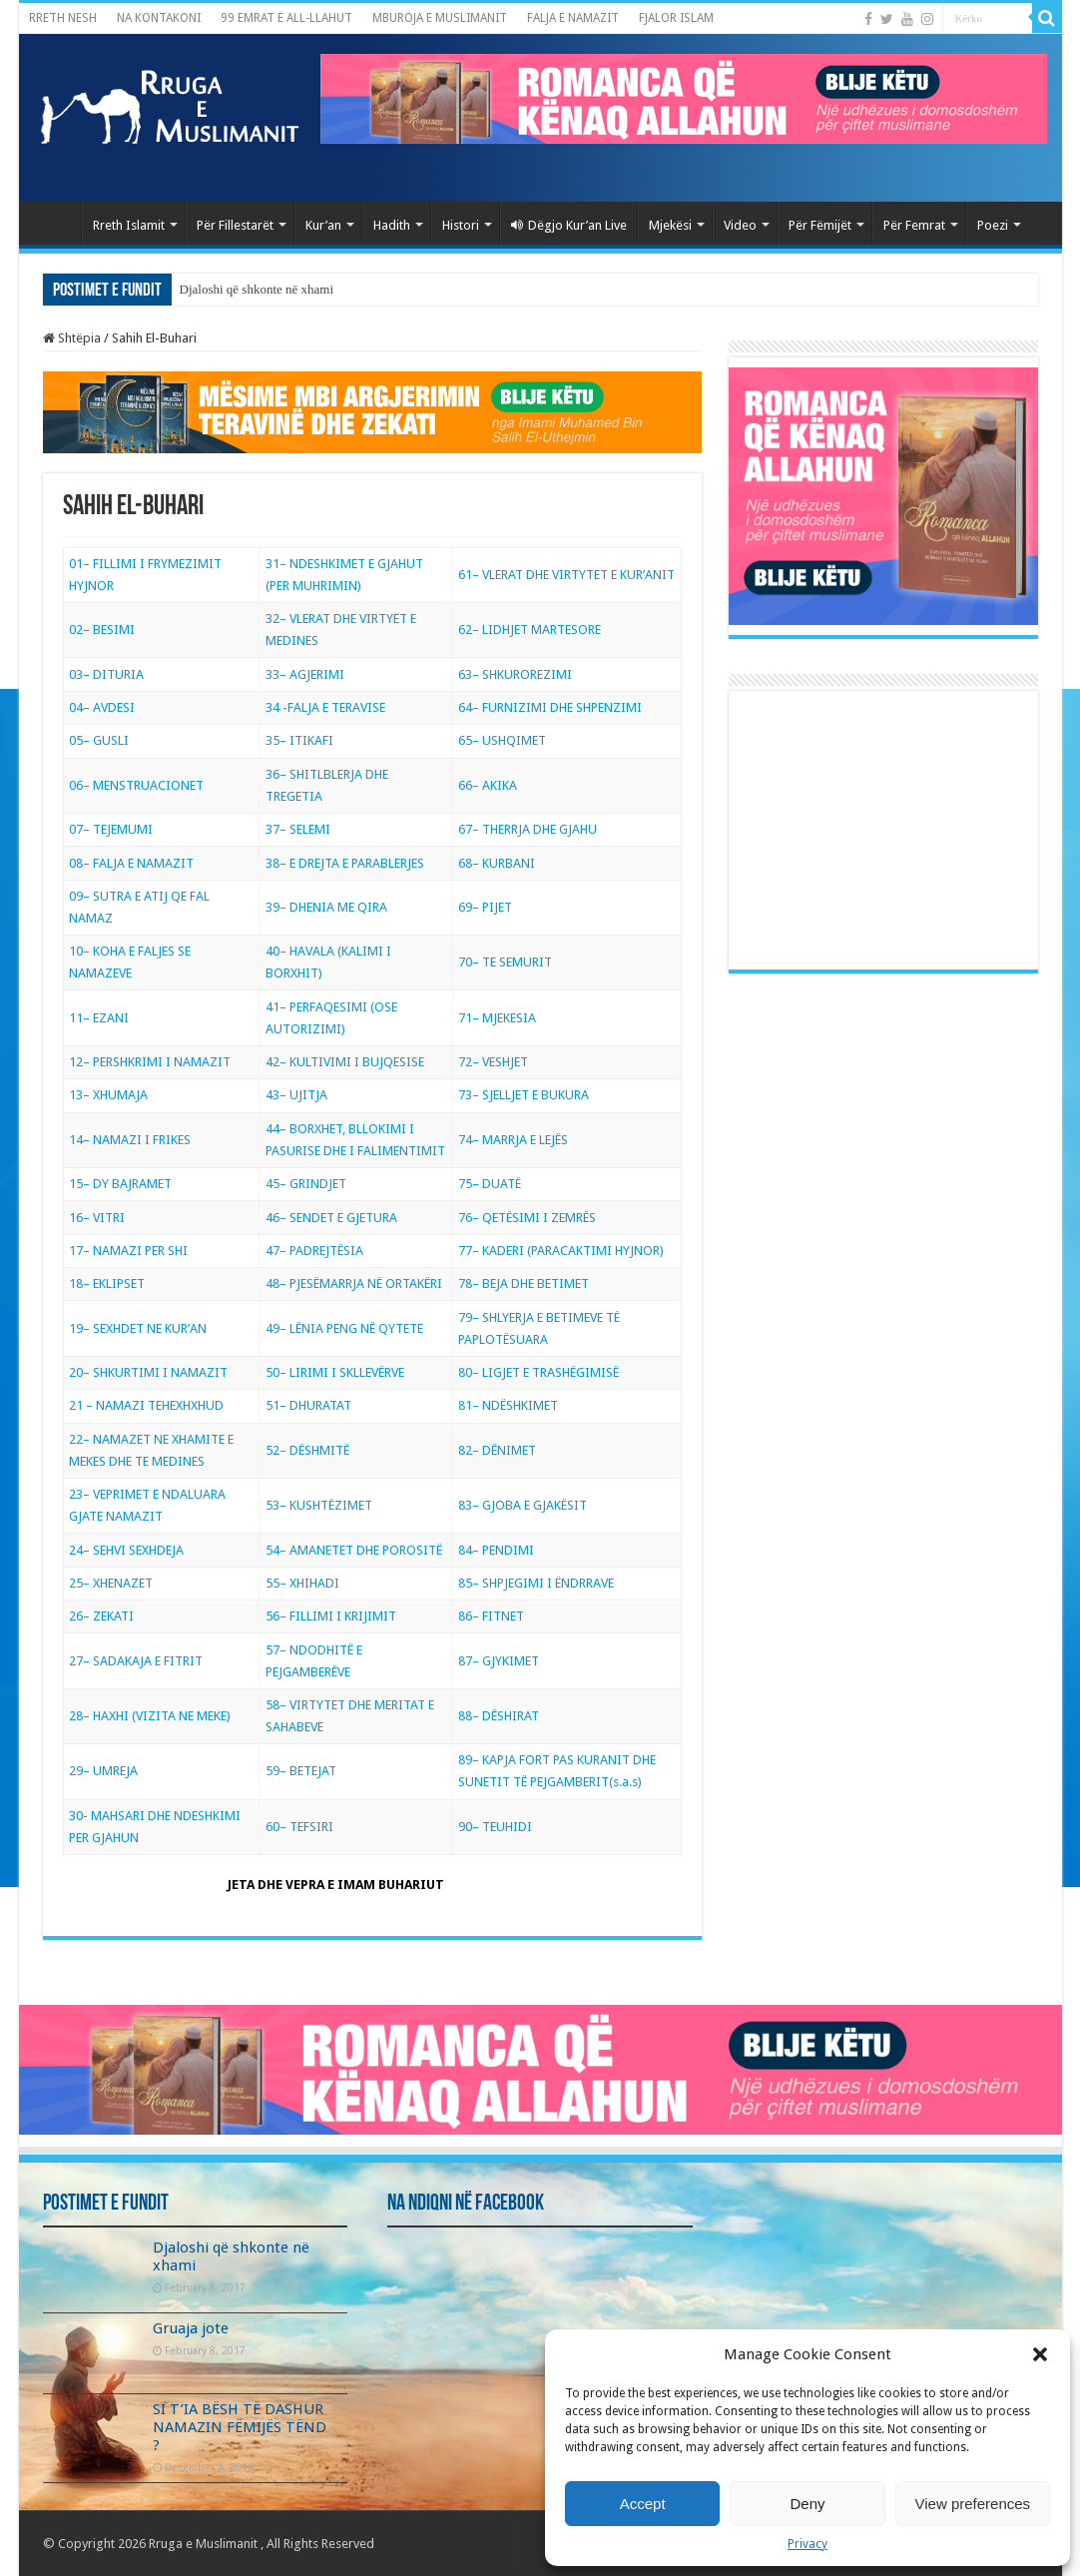 The height and width of the screenshot is (2576, 1080). Describe the element at coordinates (676, 18) in the screenshot. I see `FJALOR ISLAM` at that location.